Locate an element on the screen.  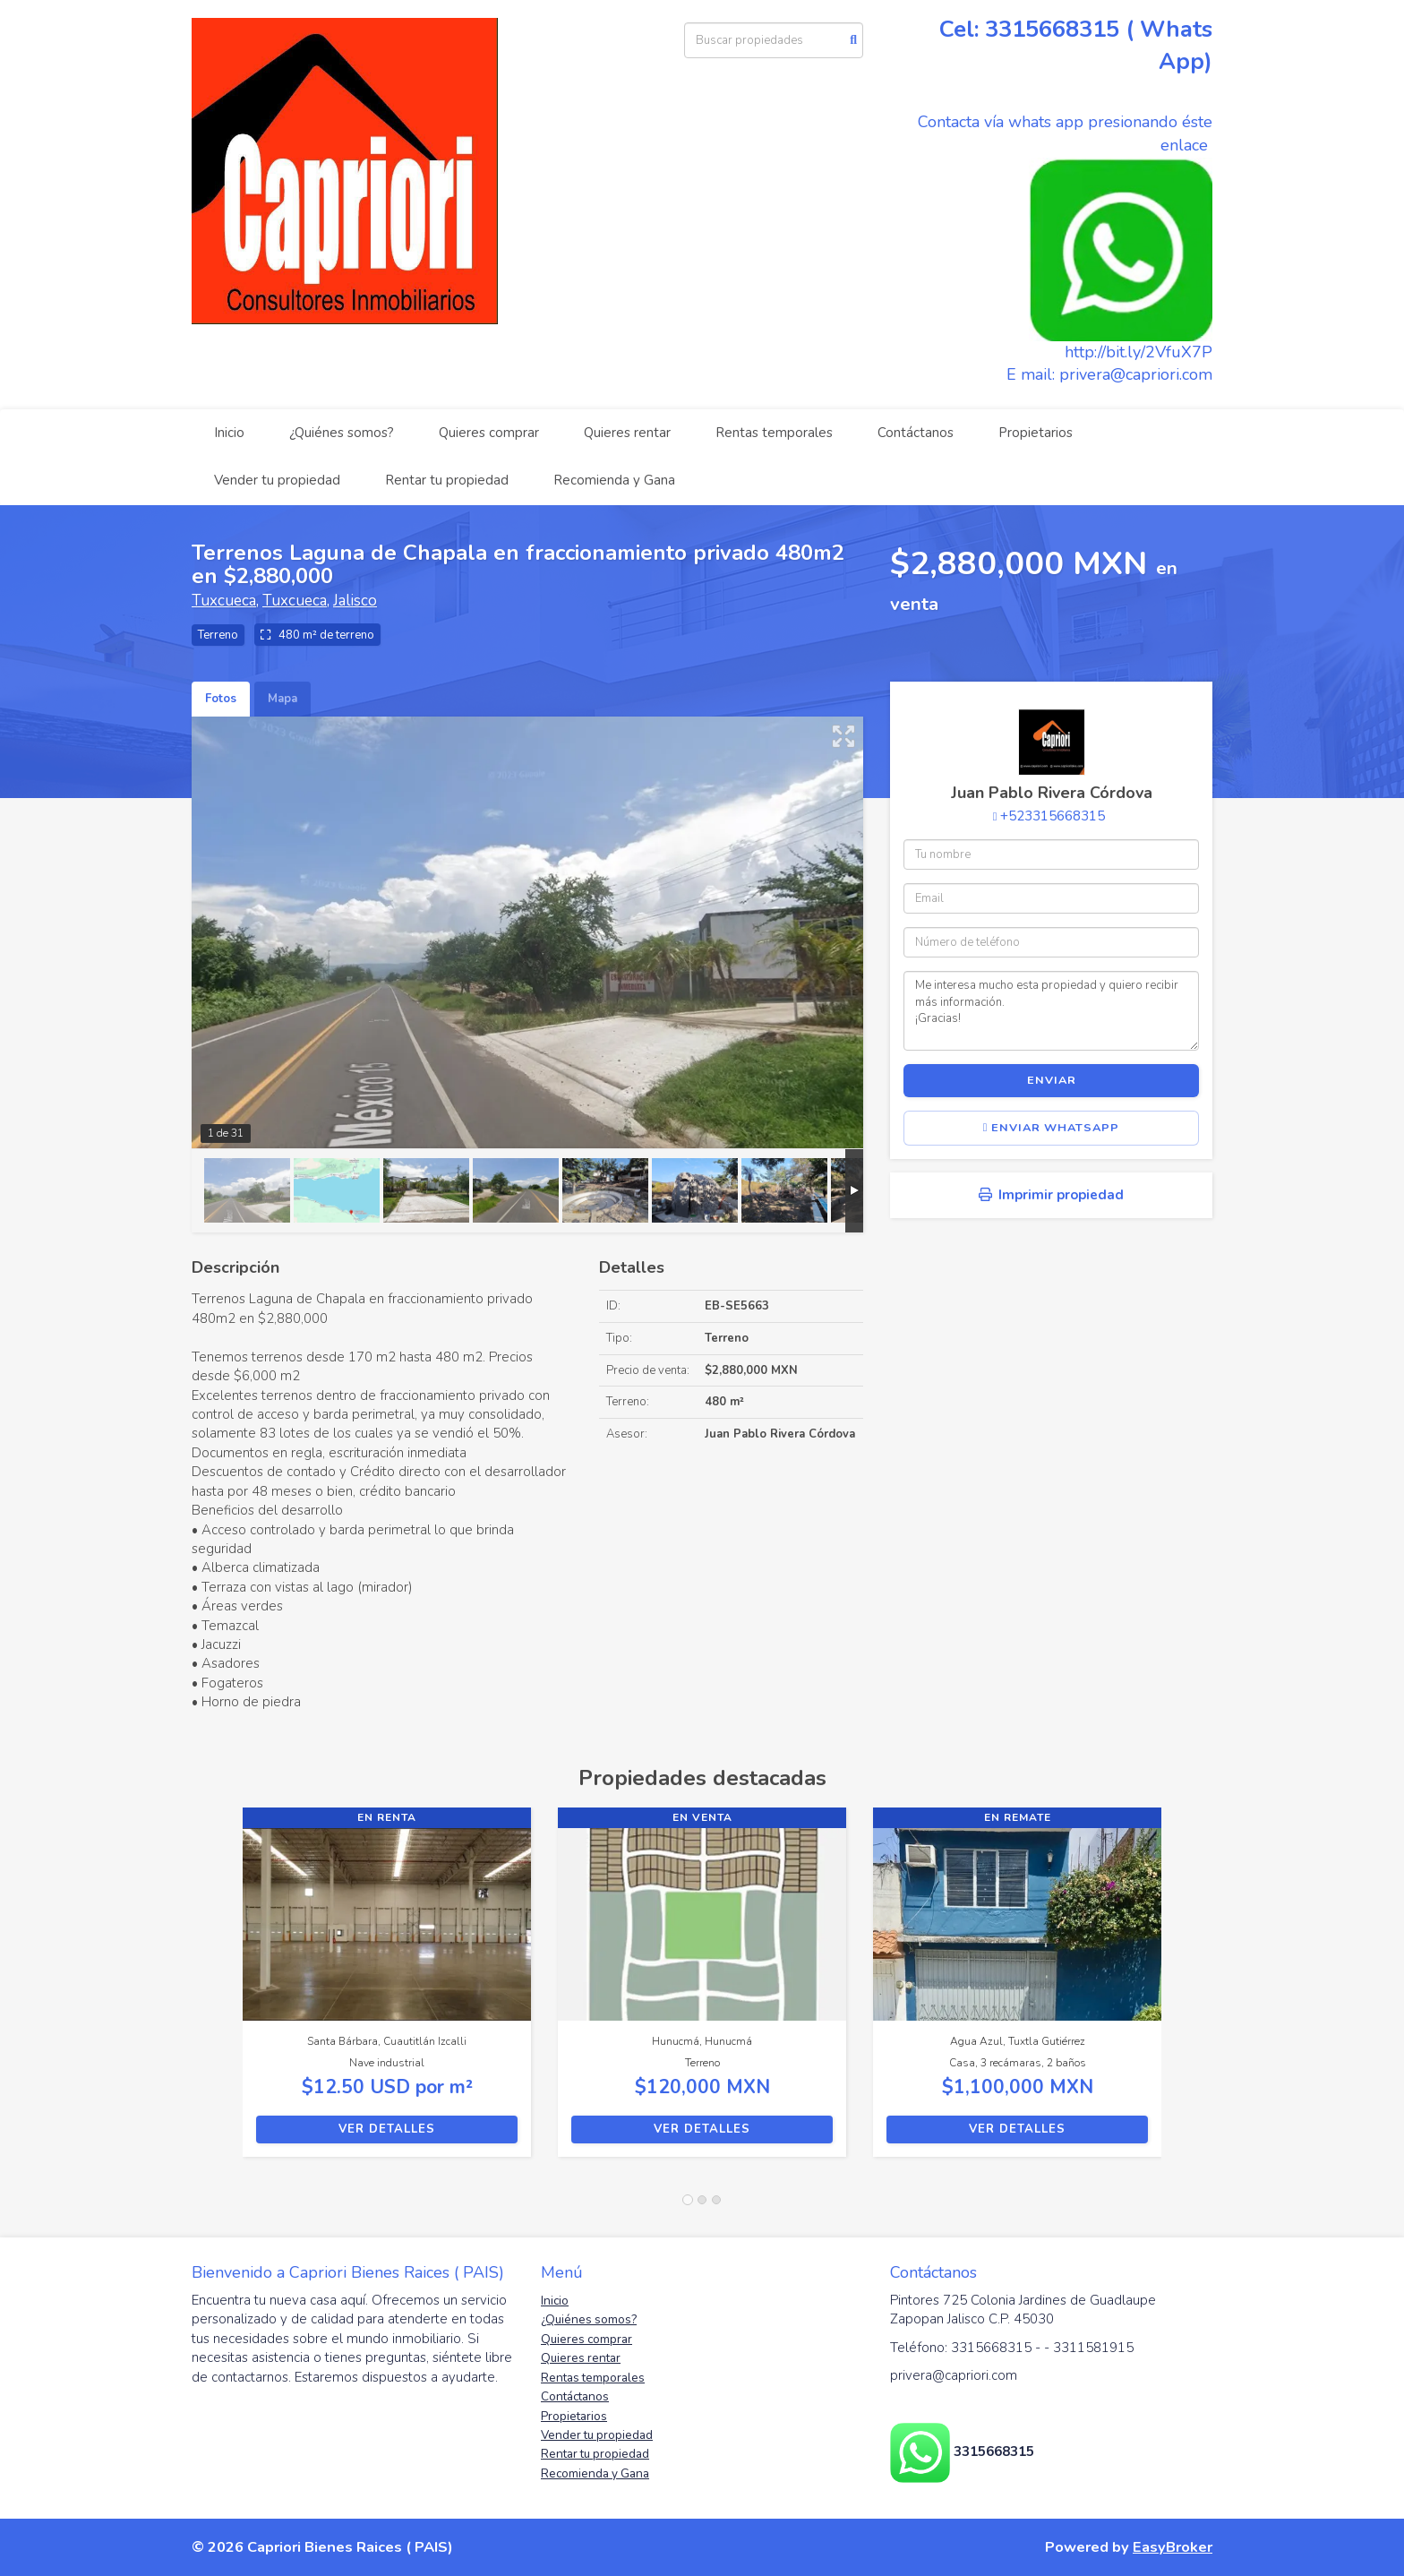
Me interesa mucho esta propiedad y quiero recibir más información. ¡Gracias! is located at coordinates (1051, 1010).